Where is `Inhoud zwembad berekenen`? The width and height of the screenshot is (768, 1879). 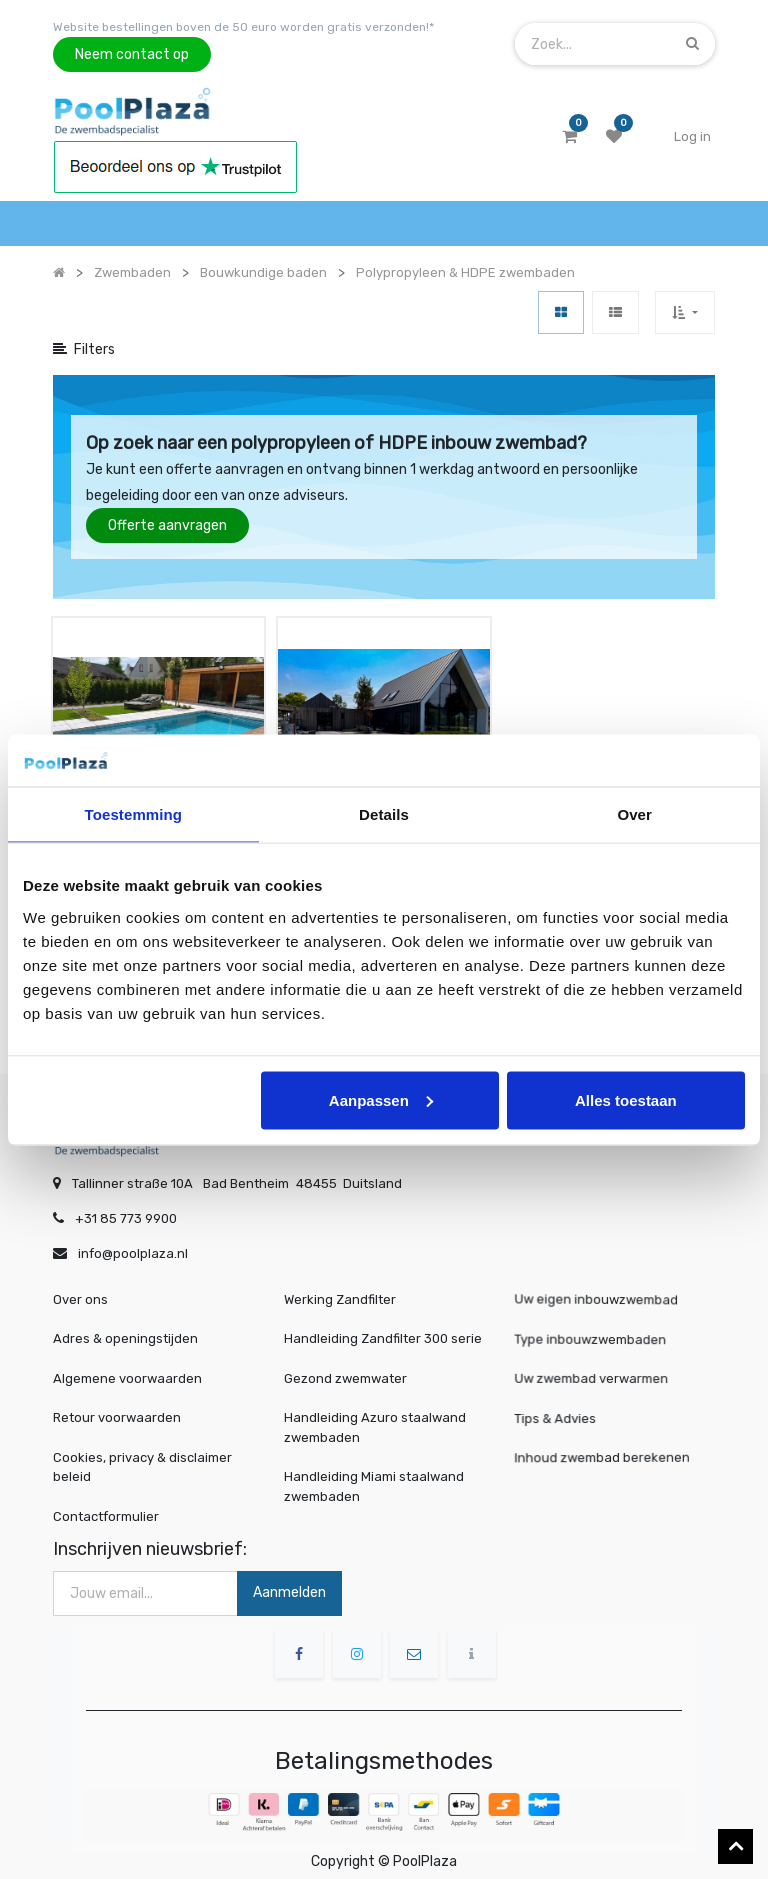
Inhoud zwembad berekenen is located at coordinates (606, 1448).